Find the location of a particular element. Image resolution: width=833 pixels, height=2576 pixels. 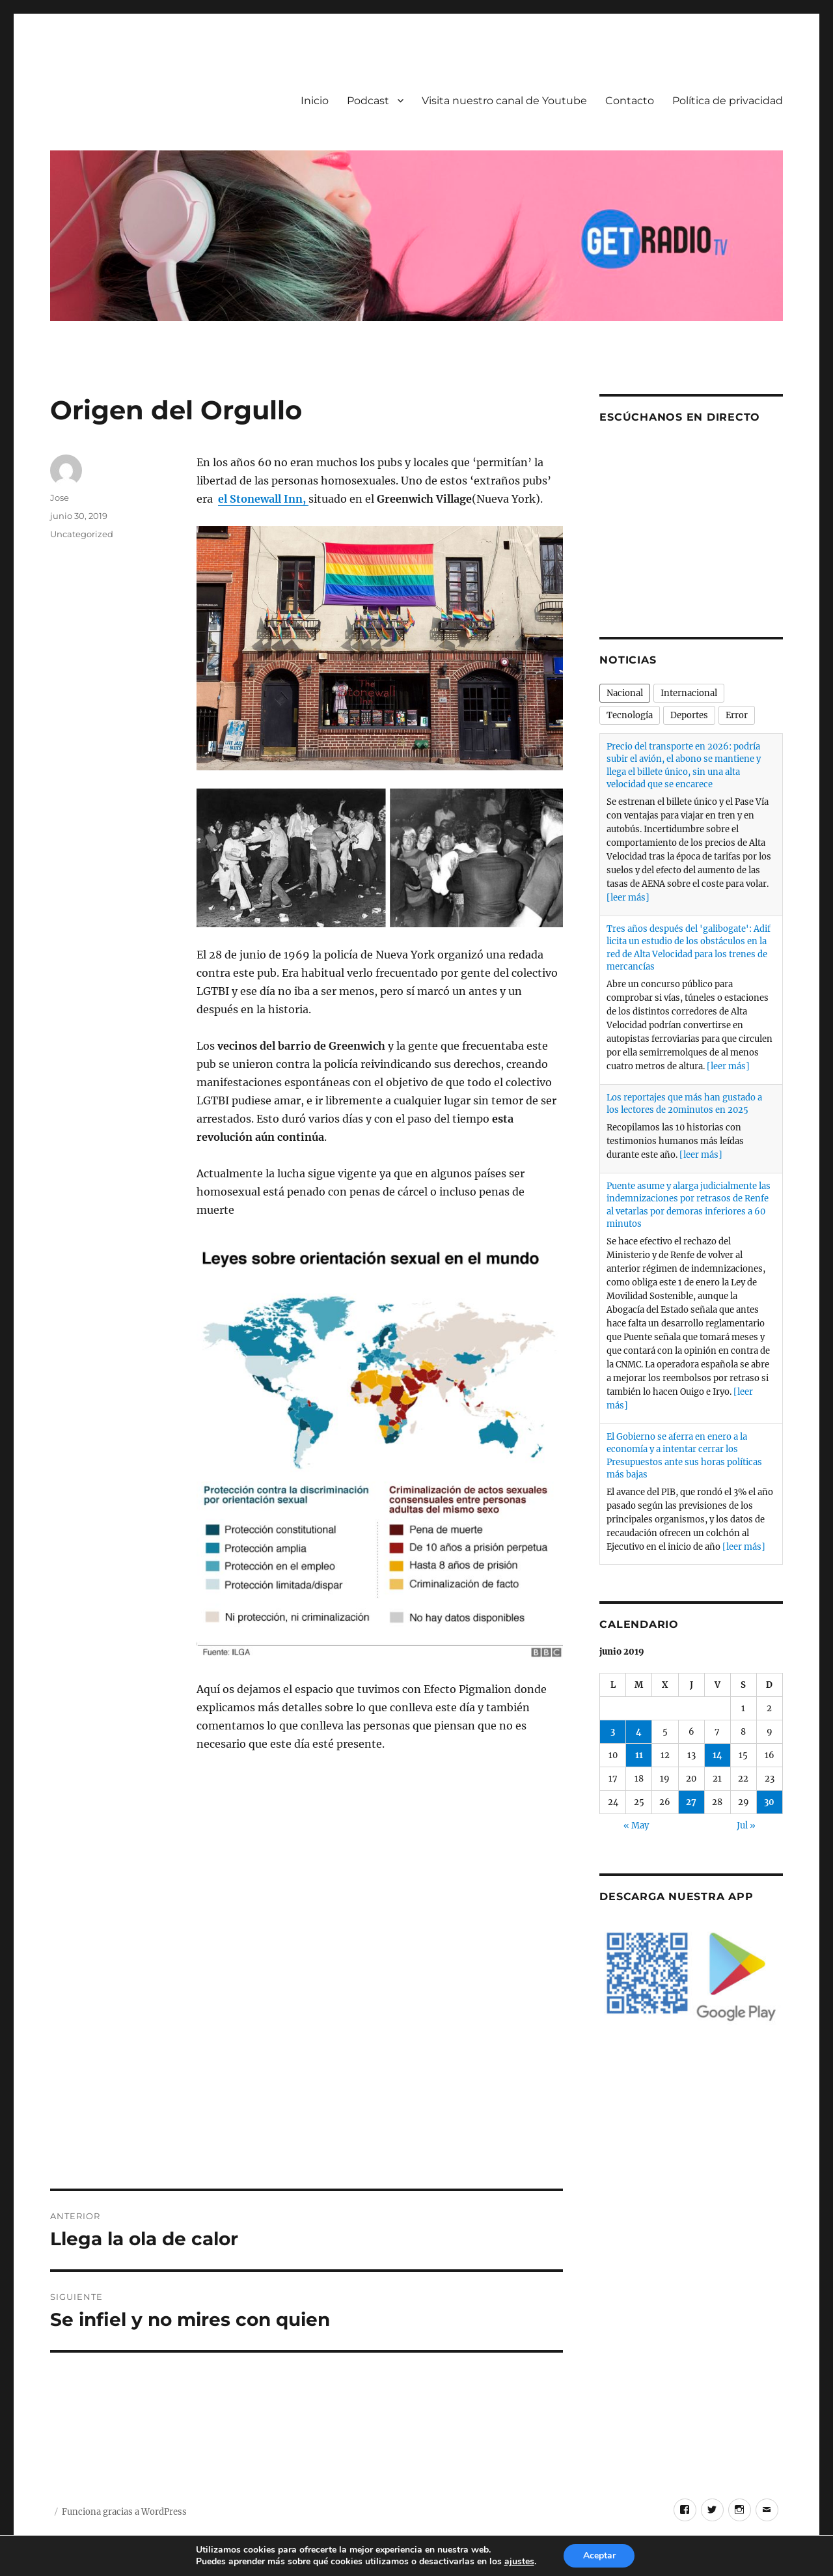

Política de privacidad is located at coordinates (727, 100).